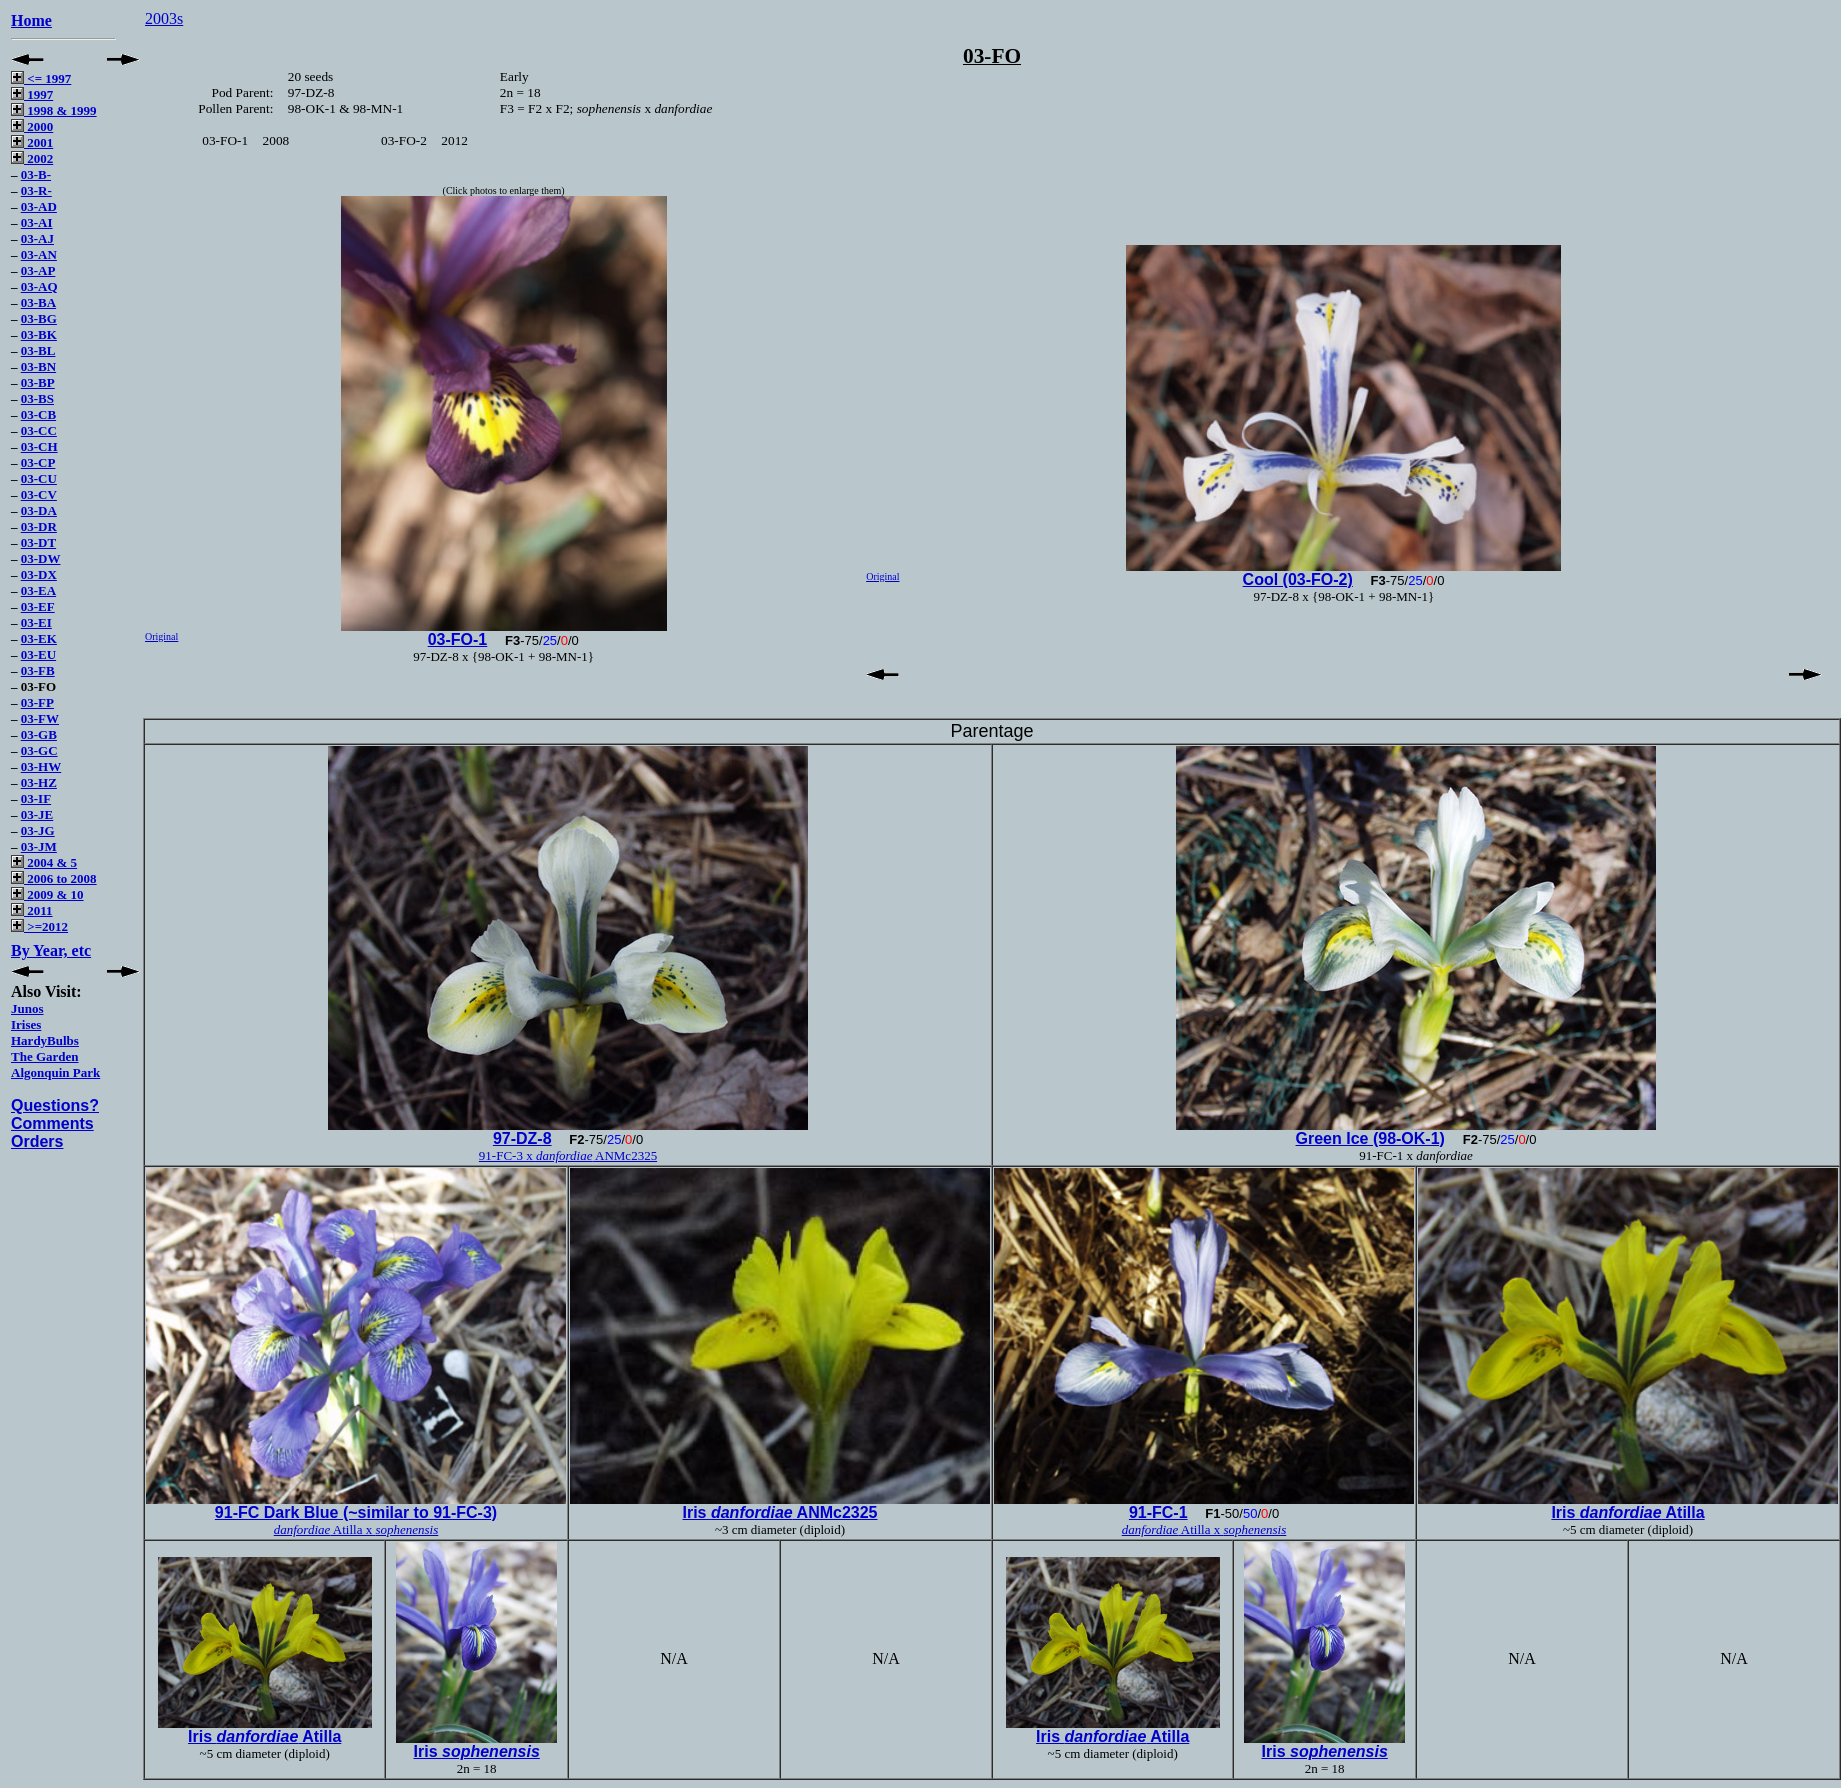  I want to click on Green Ice (98-OK-1), so click(1370, 1138).